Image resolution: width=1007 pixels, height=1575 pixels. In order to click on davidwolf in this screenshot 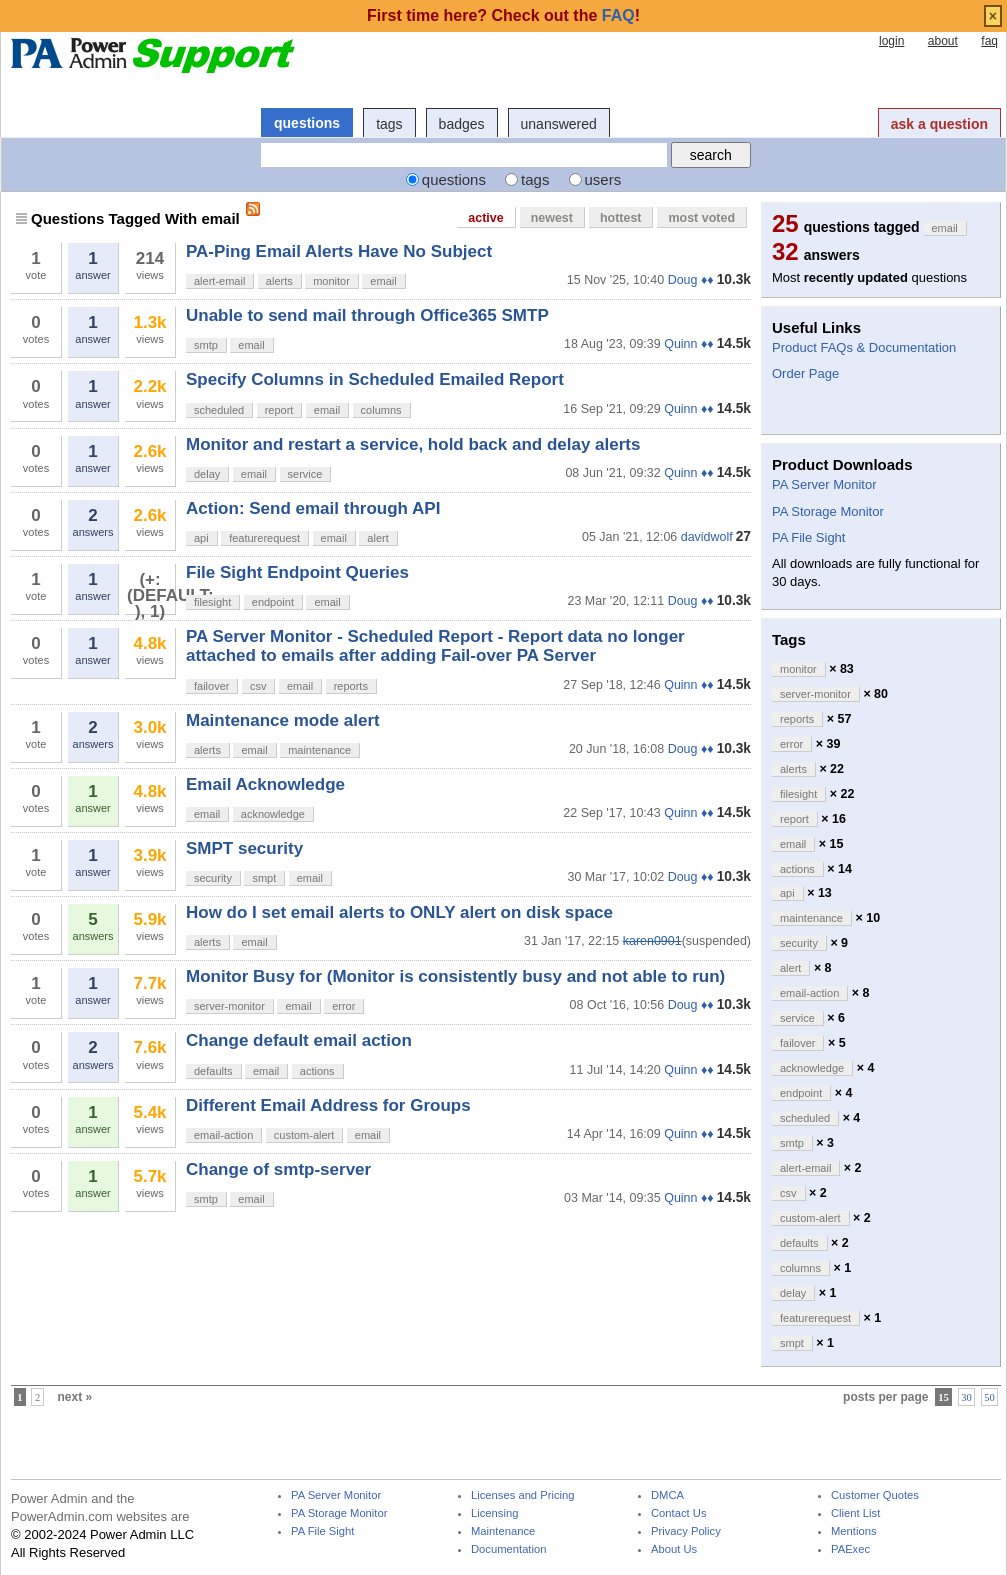, I will do `click(707, 537)`.